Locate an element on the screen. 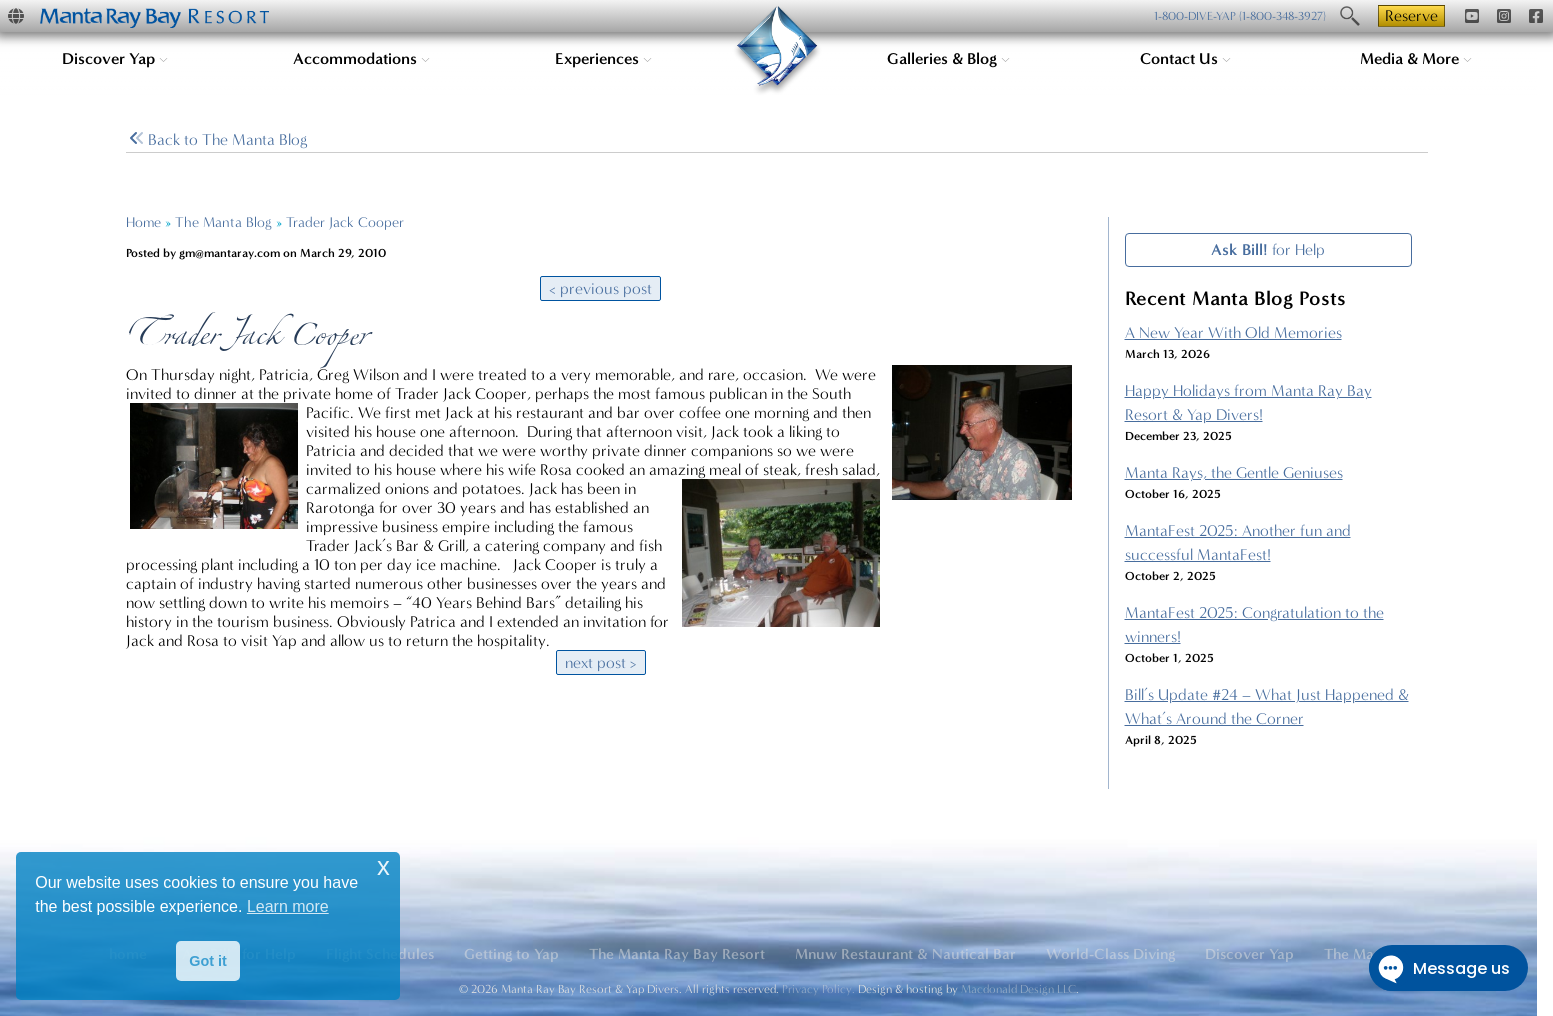 Image resolution: width=1553 pixels, height=1016 pixels. A New Year With Old Memories is located at coordinates (1233, 332).